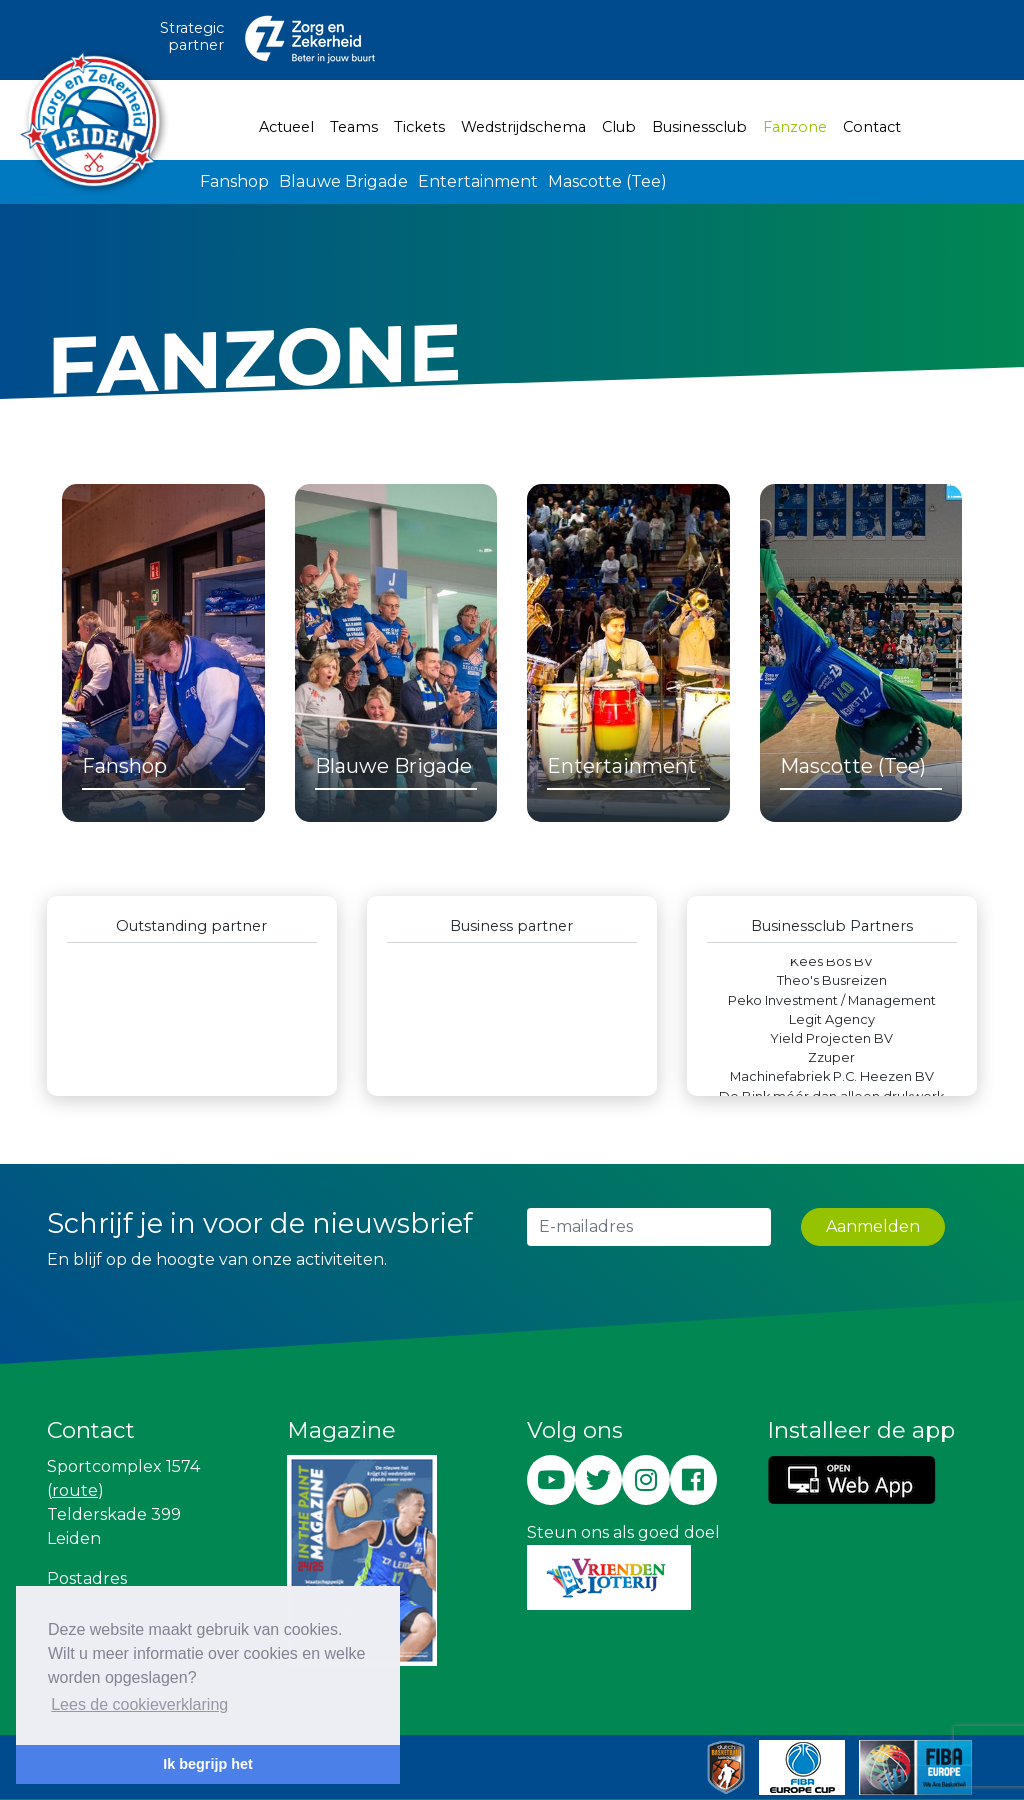  I want to click on Entertainment, so click(478, 181).